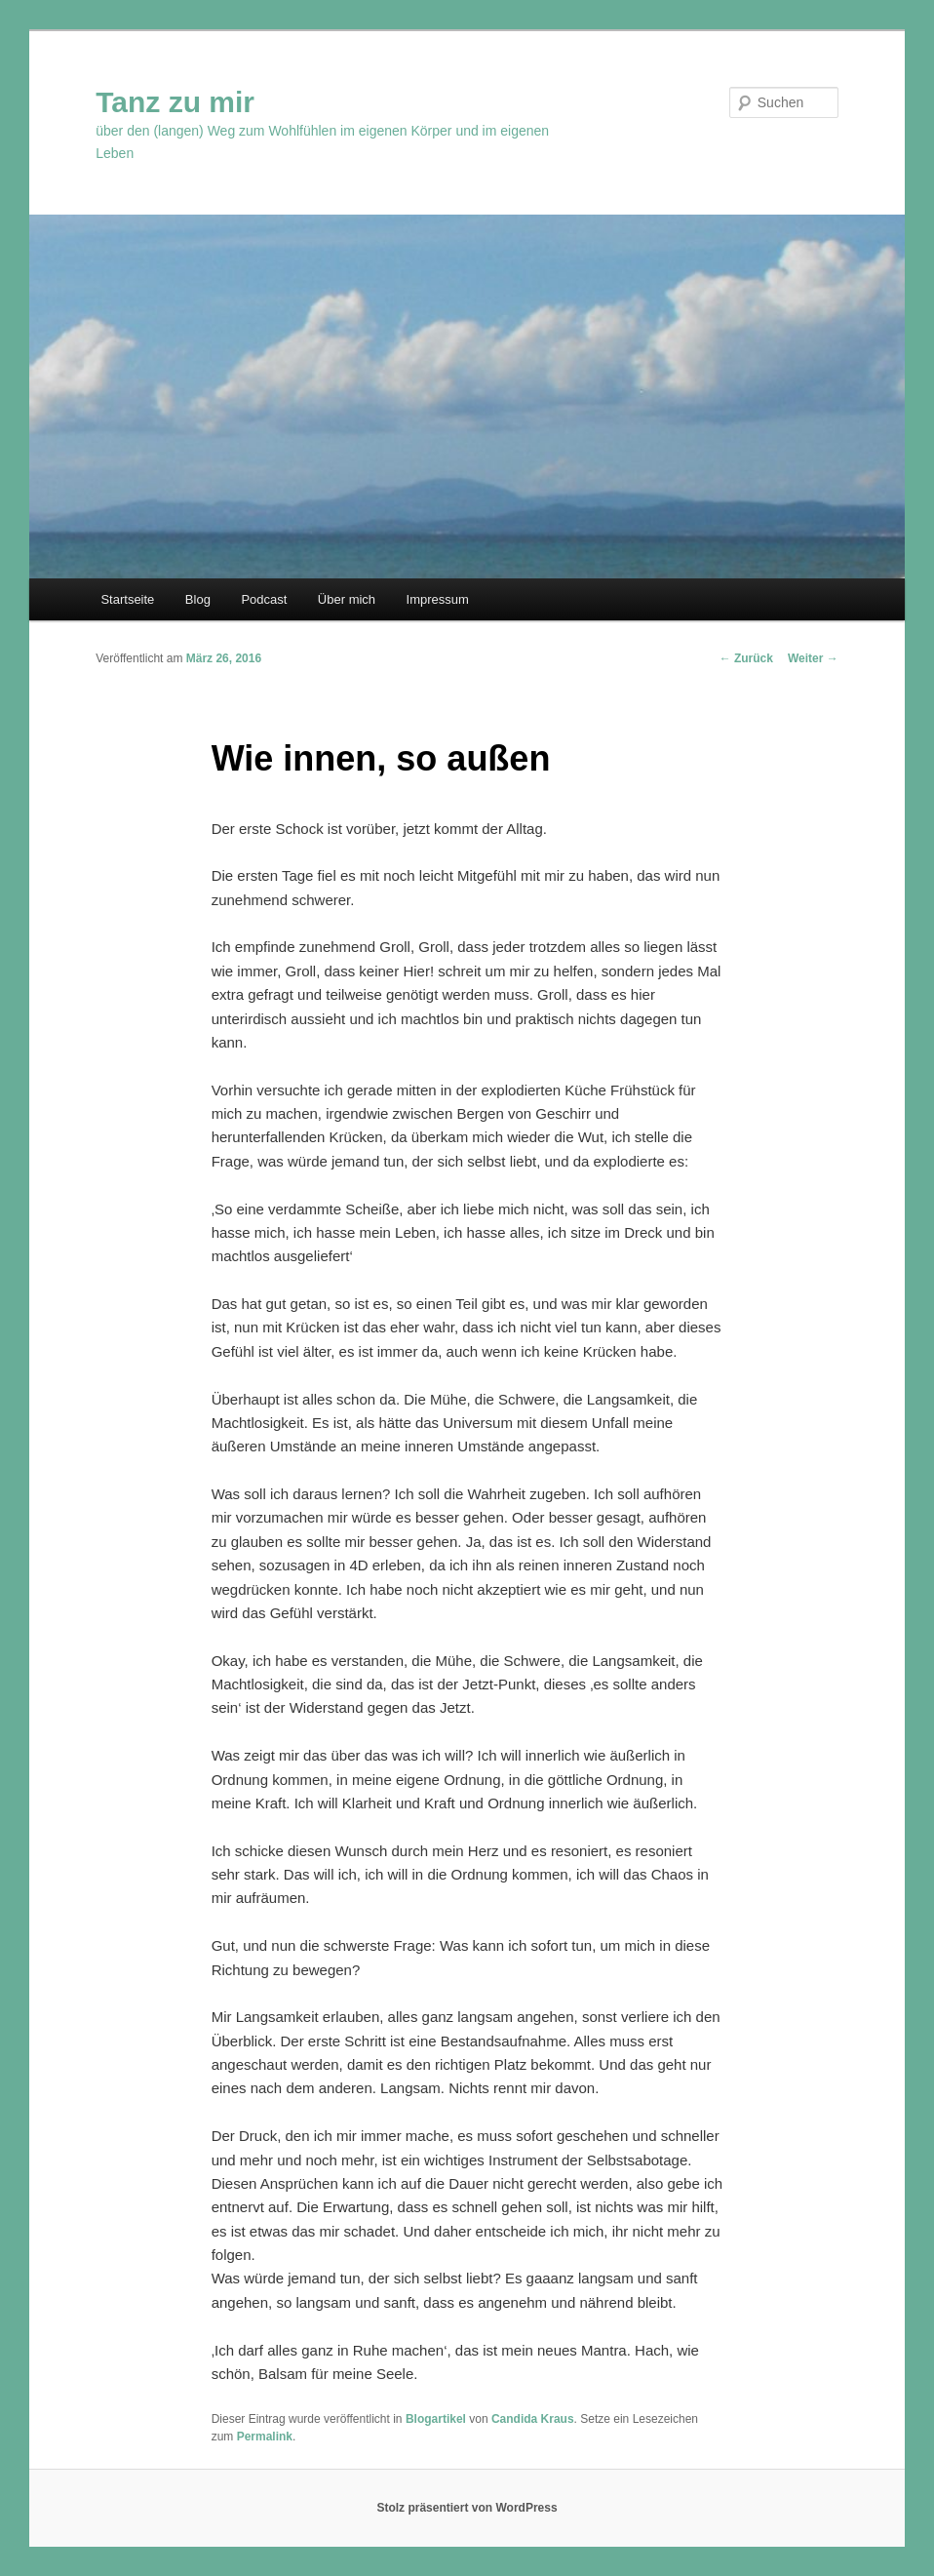  Describe the element at coordinates (466, 2508) in the screenshot. I see `Stolz präsentiert von WordPress` at that location.